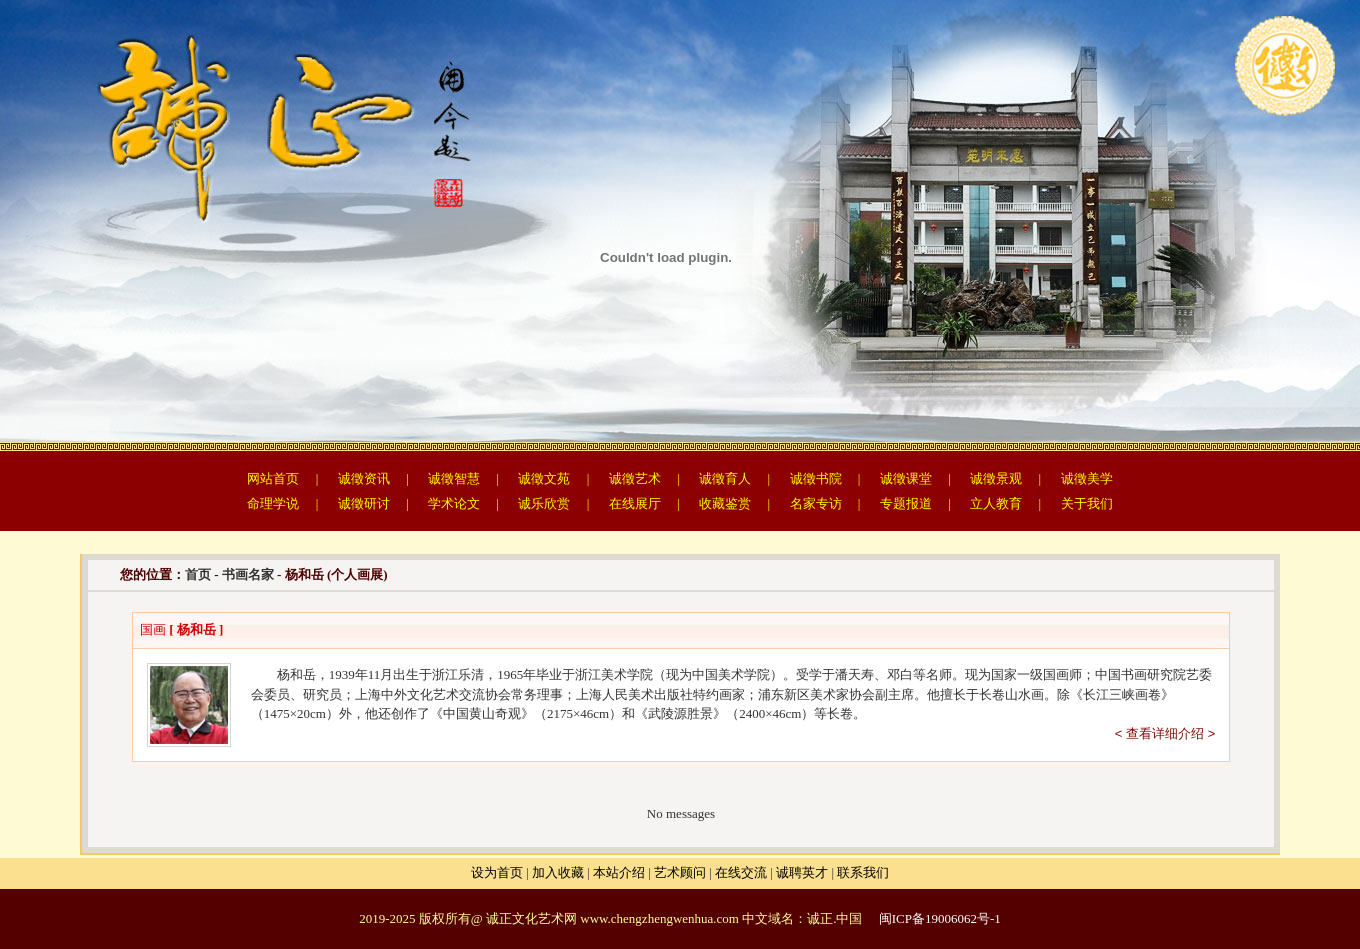  I want to click on 首页, so click(198, 574).